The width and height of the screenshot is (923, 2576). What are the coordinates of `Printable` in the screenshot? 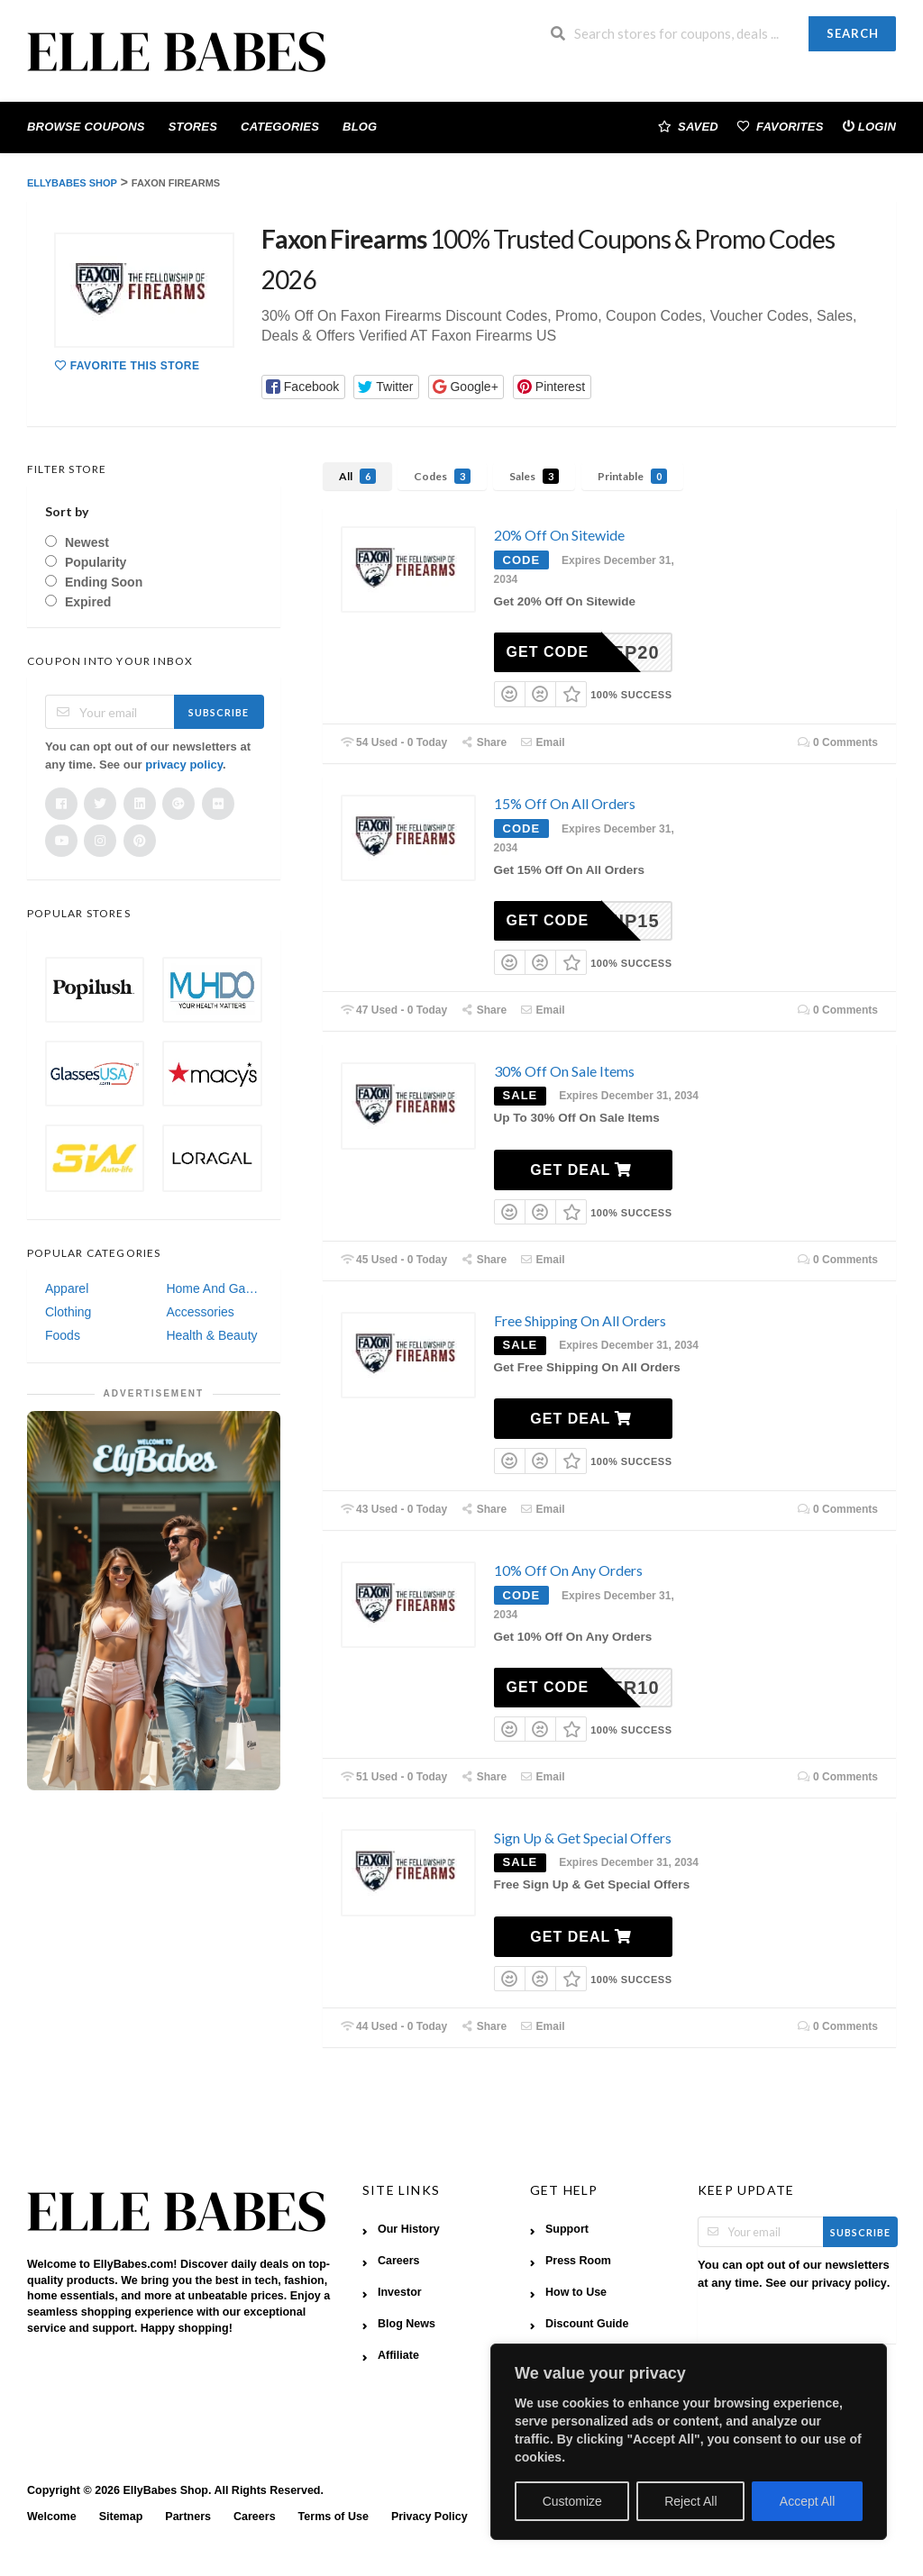 It's located at (632, 476).